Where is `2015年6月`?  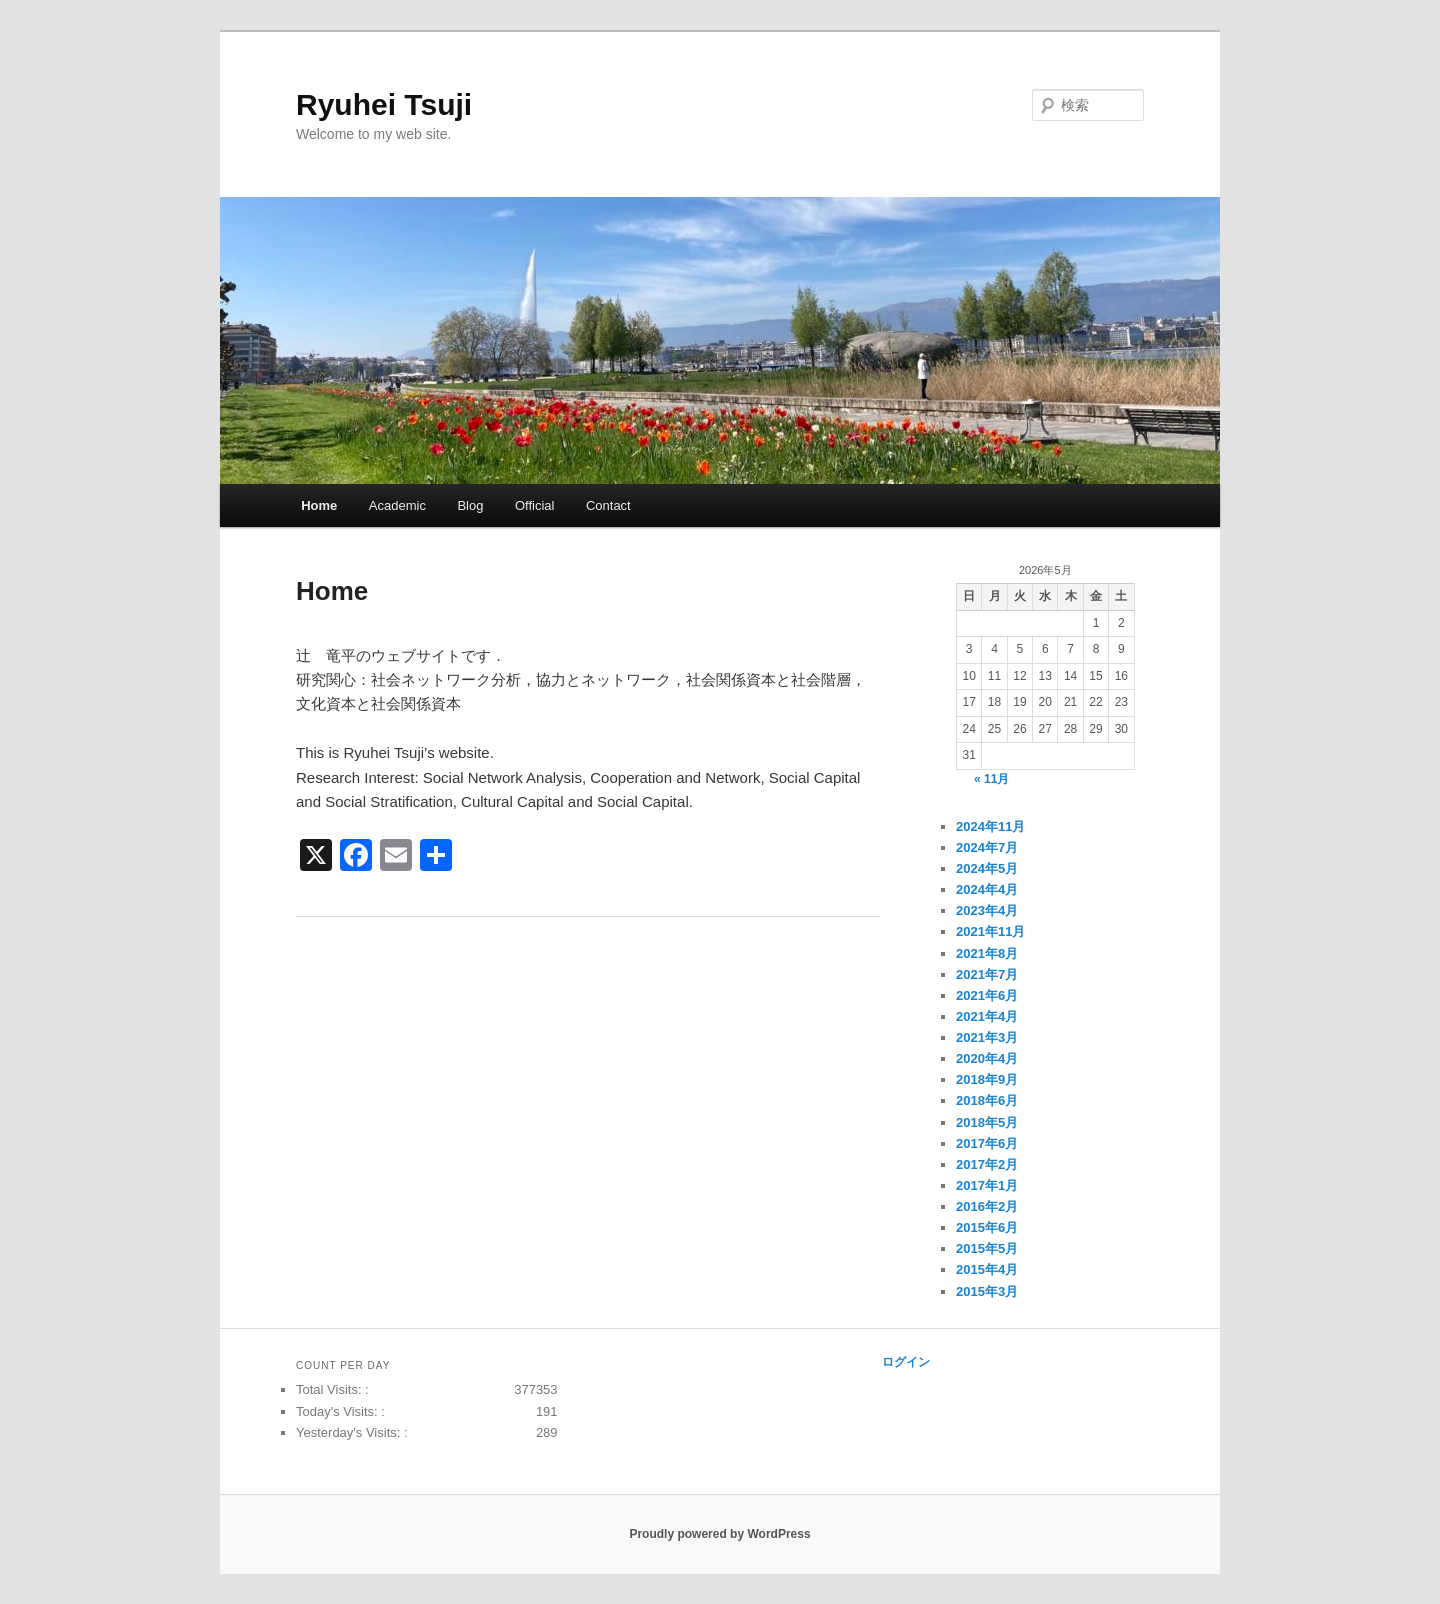
2015年6月 is located at coordinates (987, 1227).